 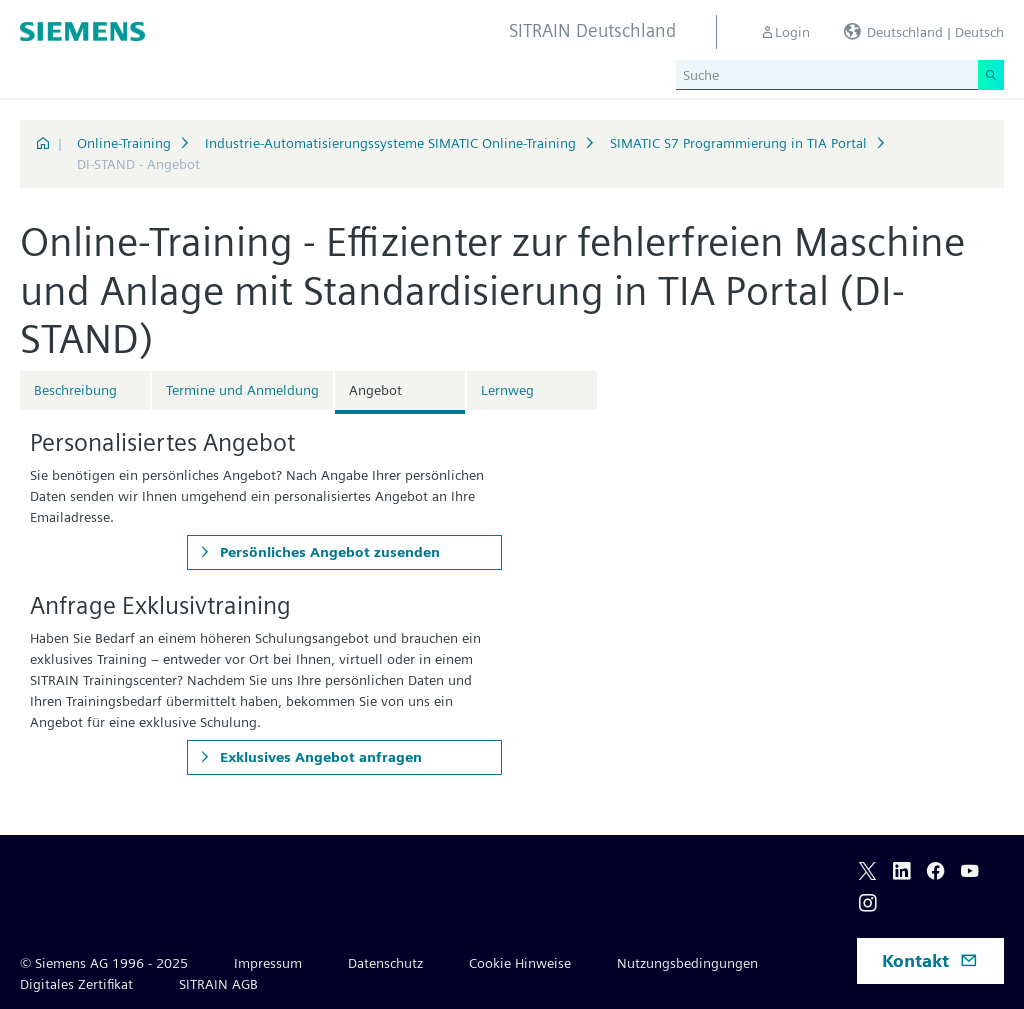 What do you see at coordinates (738, 143) in the screenshot?
I see `SIMATIC S7 Programmierung in TIA Portal` at bounding box center [738, 143].